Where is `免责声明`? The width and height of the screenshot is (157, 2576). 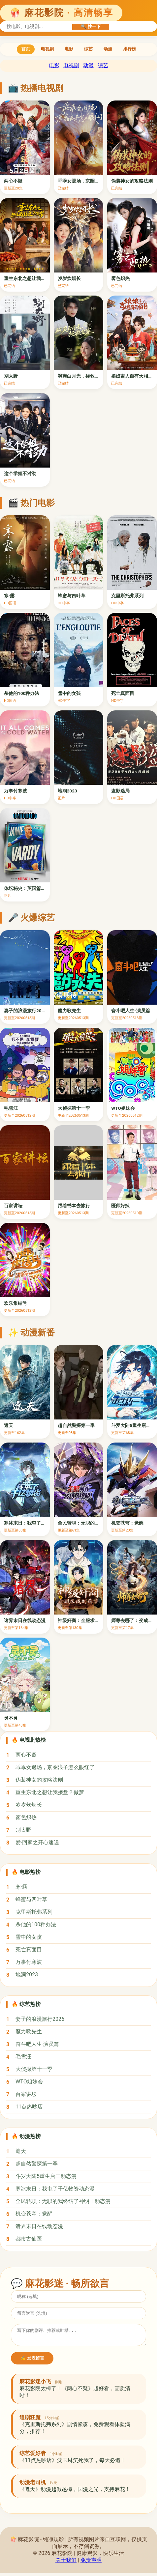 免责声明 is located at coordinates (91, 2563).